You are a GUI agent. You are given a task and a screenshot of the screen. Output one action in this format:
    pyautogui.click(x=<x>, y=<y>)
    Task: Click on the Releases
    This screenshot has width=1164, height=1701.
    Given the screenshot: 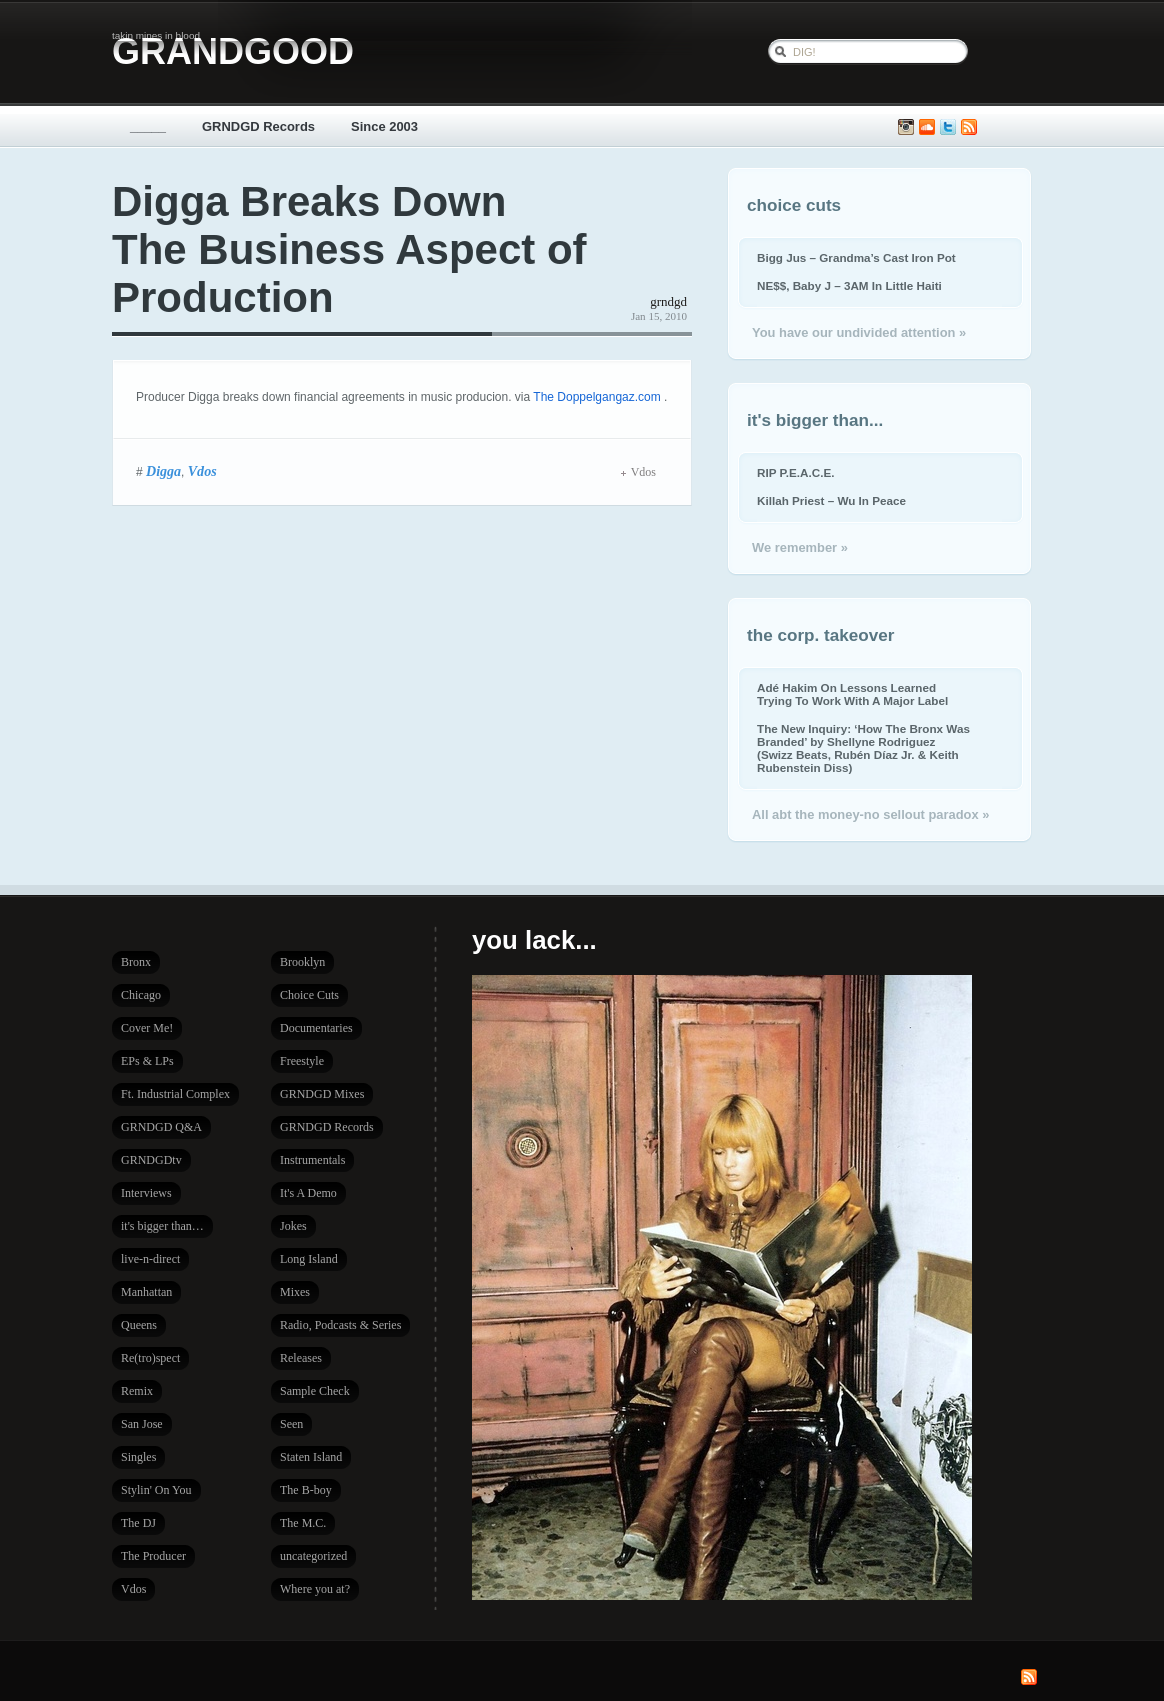 What is the action you would take?
    pyautogui.click(x=301, y=1358)
    